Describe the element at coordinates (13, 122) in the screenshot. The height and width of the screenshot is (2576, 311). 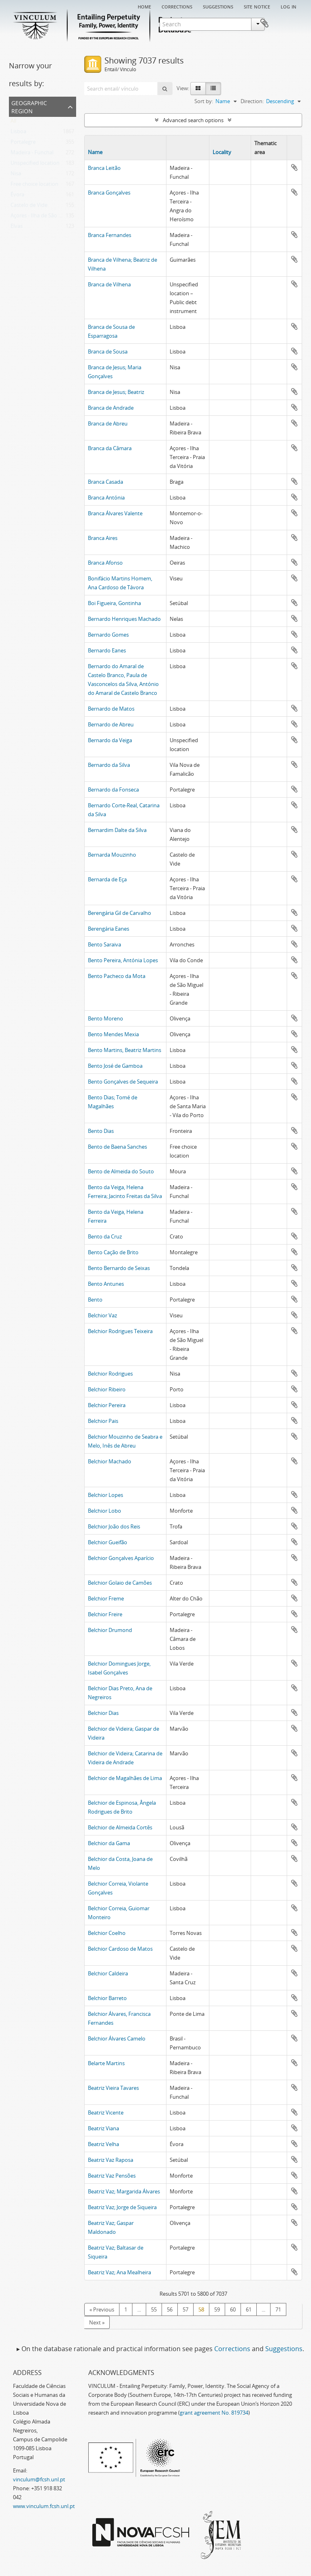
I see `All` at that location.